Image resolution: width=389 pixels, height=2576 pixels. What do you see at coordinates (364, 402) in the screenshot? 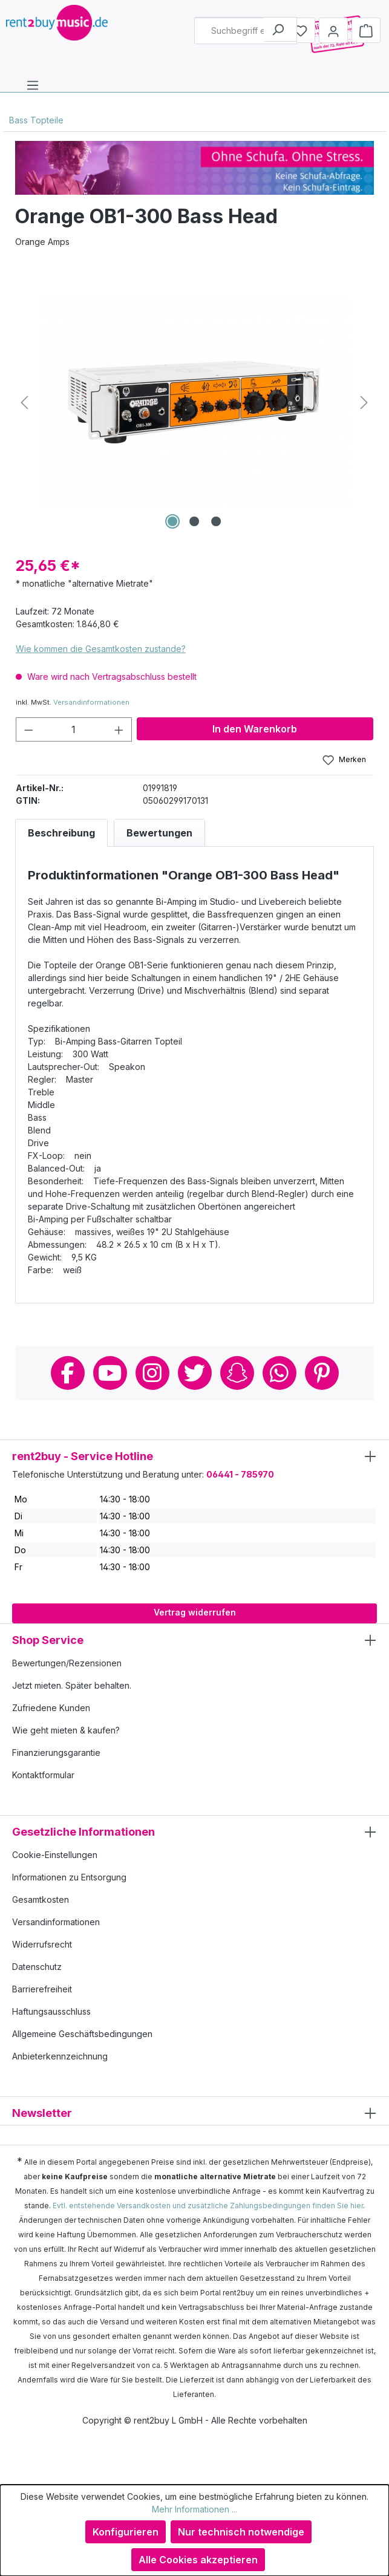
I see `[Nächstes]` at bounding box center [364, 402].